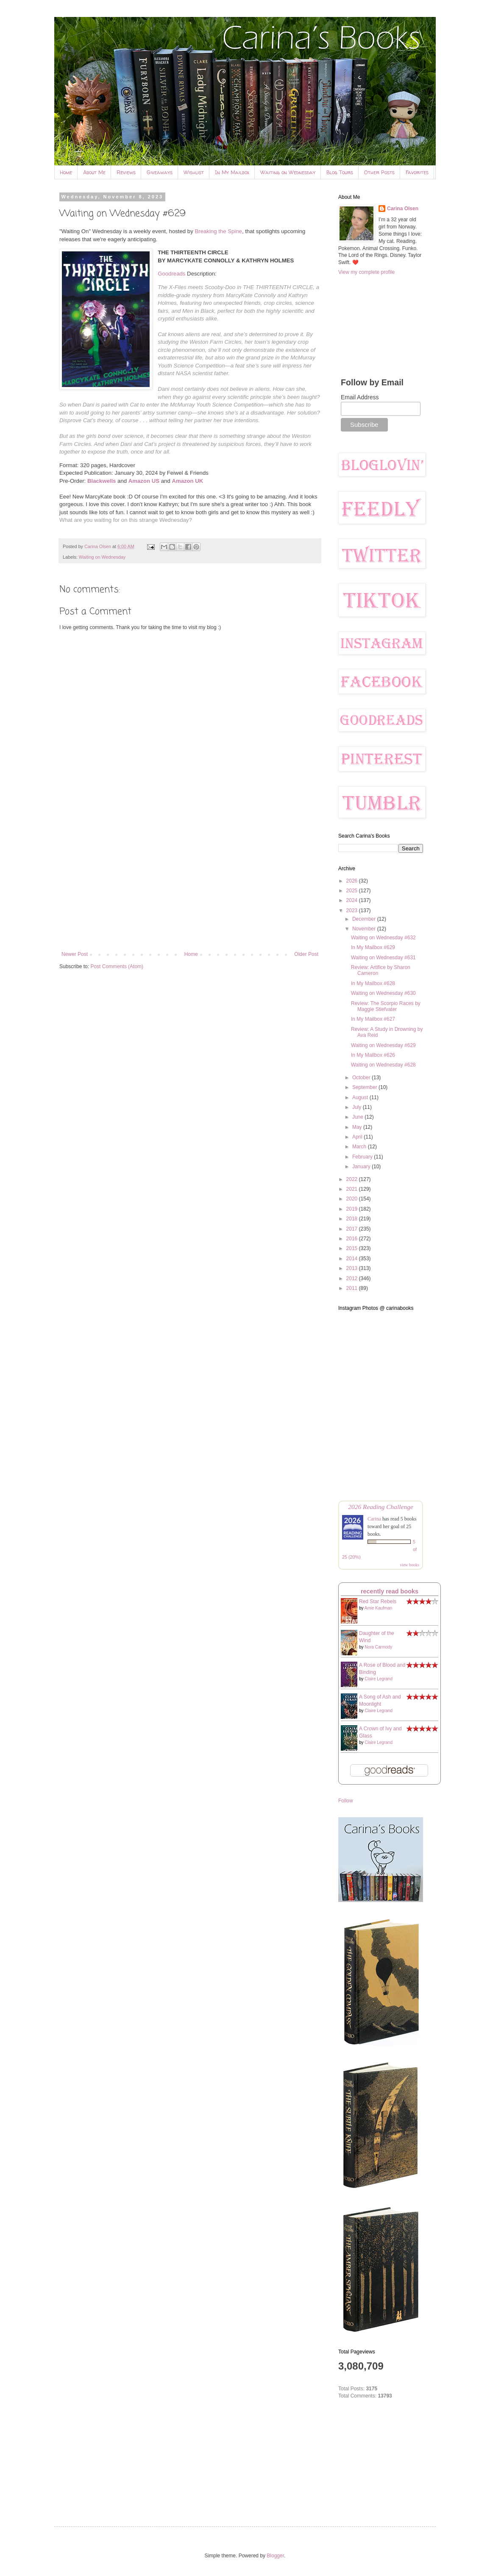 Image resolution: width=490 pixels, height=2576 pixels. Describe the element at coordinates (232, 172) in the screenshot. I see `In My Mailbox` at that location.